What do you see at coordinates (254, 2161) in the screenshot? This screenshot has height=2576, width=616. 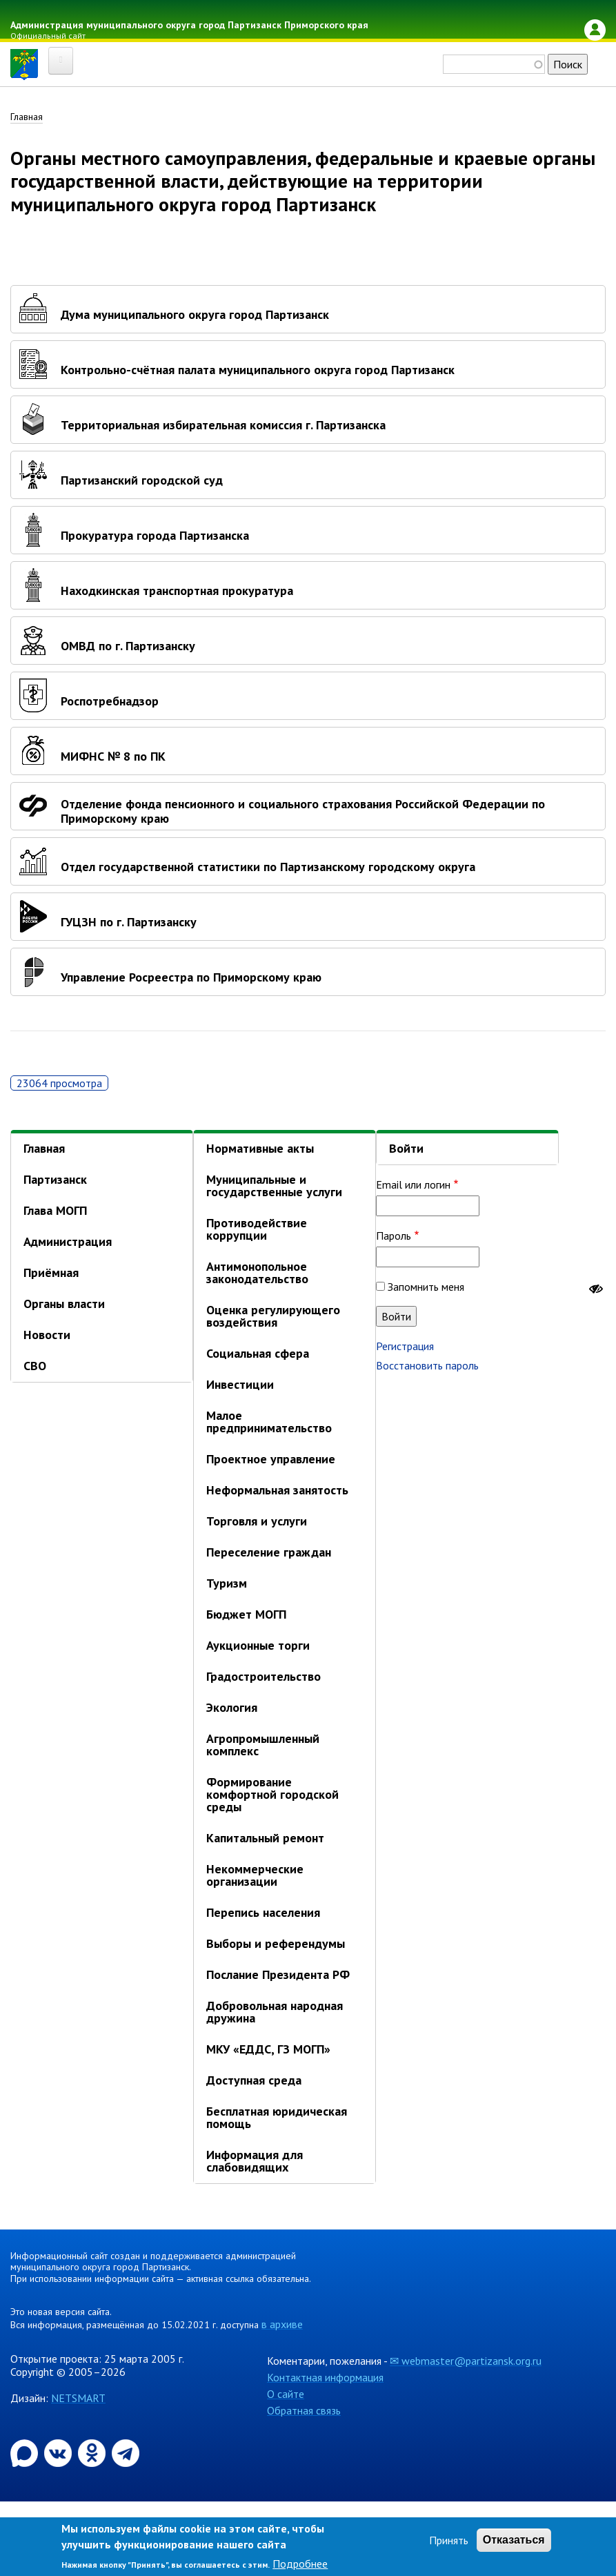 I see `Информация для слабовидящих` at bounding box center [254, 2161].